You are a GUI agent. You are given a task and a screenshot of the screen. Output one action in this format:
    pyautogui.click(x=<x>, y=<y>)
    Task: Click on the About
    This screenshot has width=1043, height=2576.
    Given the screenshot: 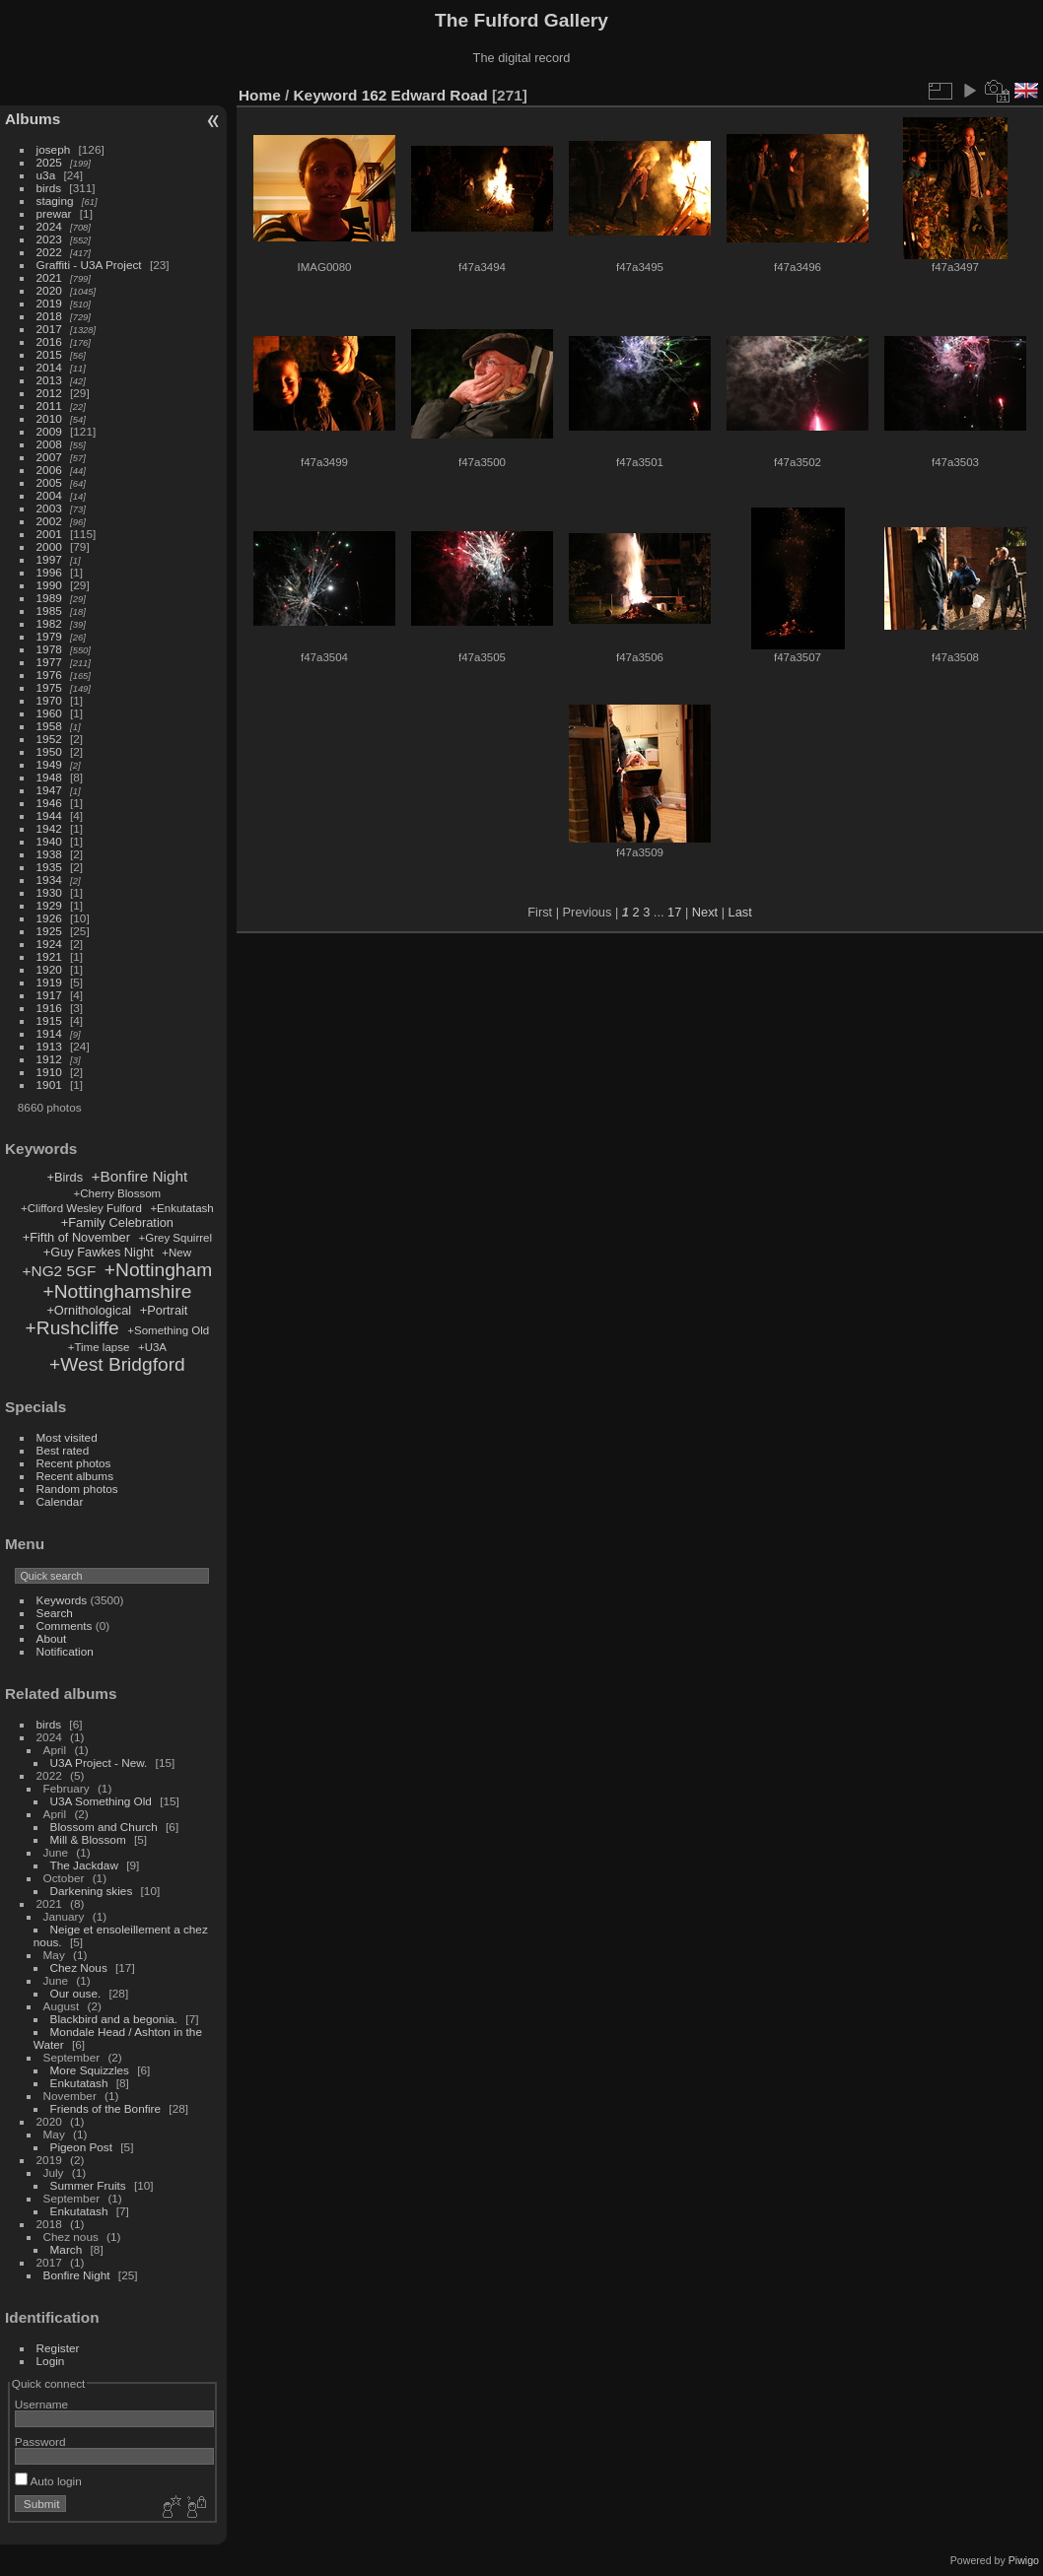 What is the action you would take?
    pyautogui.click(x=51, y=1638)
    